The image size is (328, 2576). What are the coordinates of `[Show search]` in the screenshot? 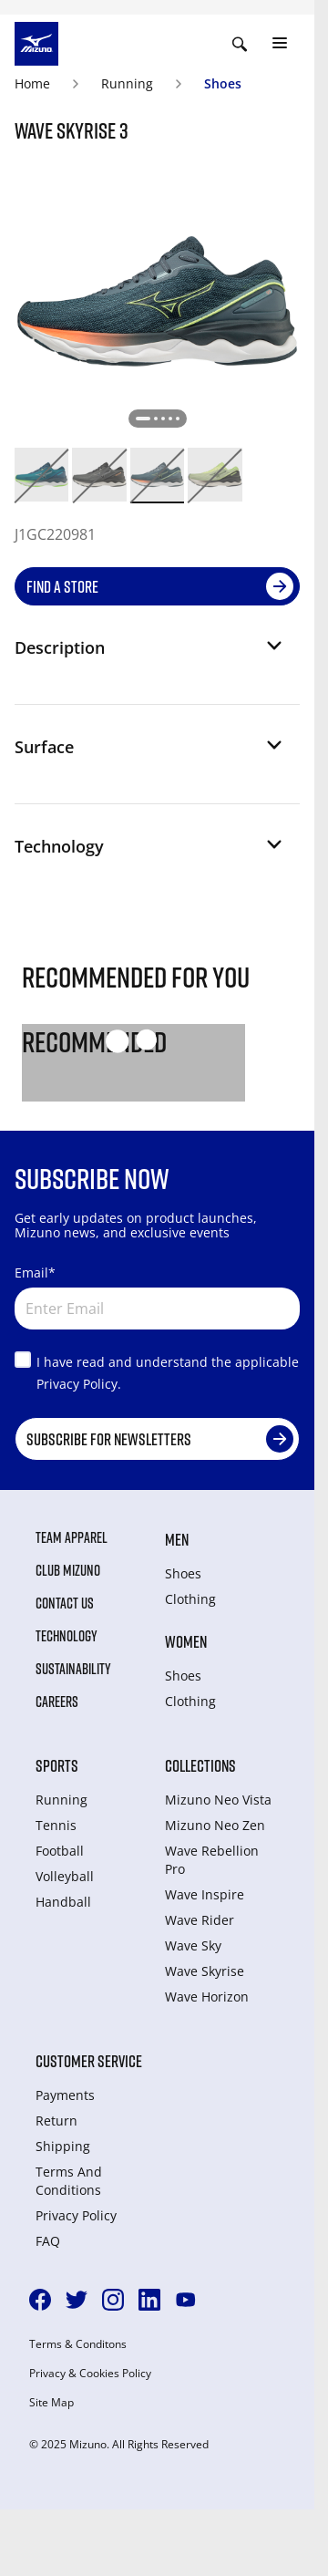 It's located at (240, 44).